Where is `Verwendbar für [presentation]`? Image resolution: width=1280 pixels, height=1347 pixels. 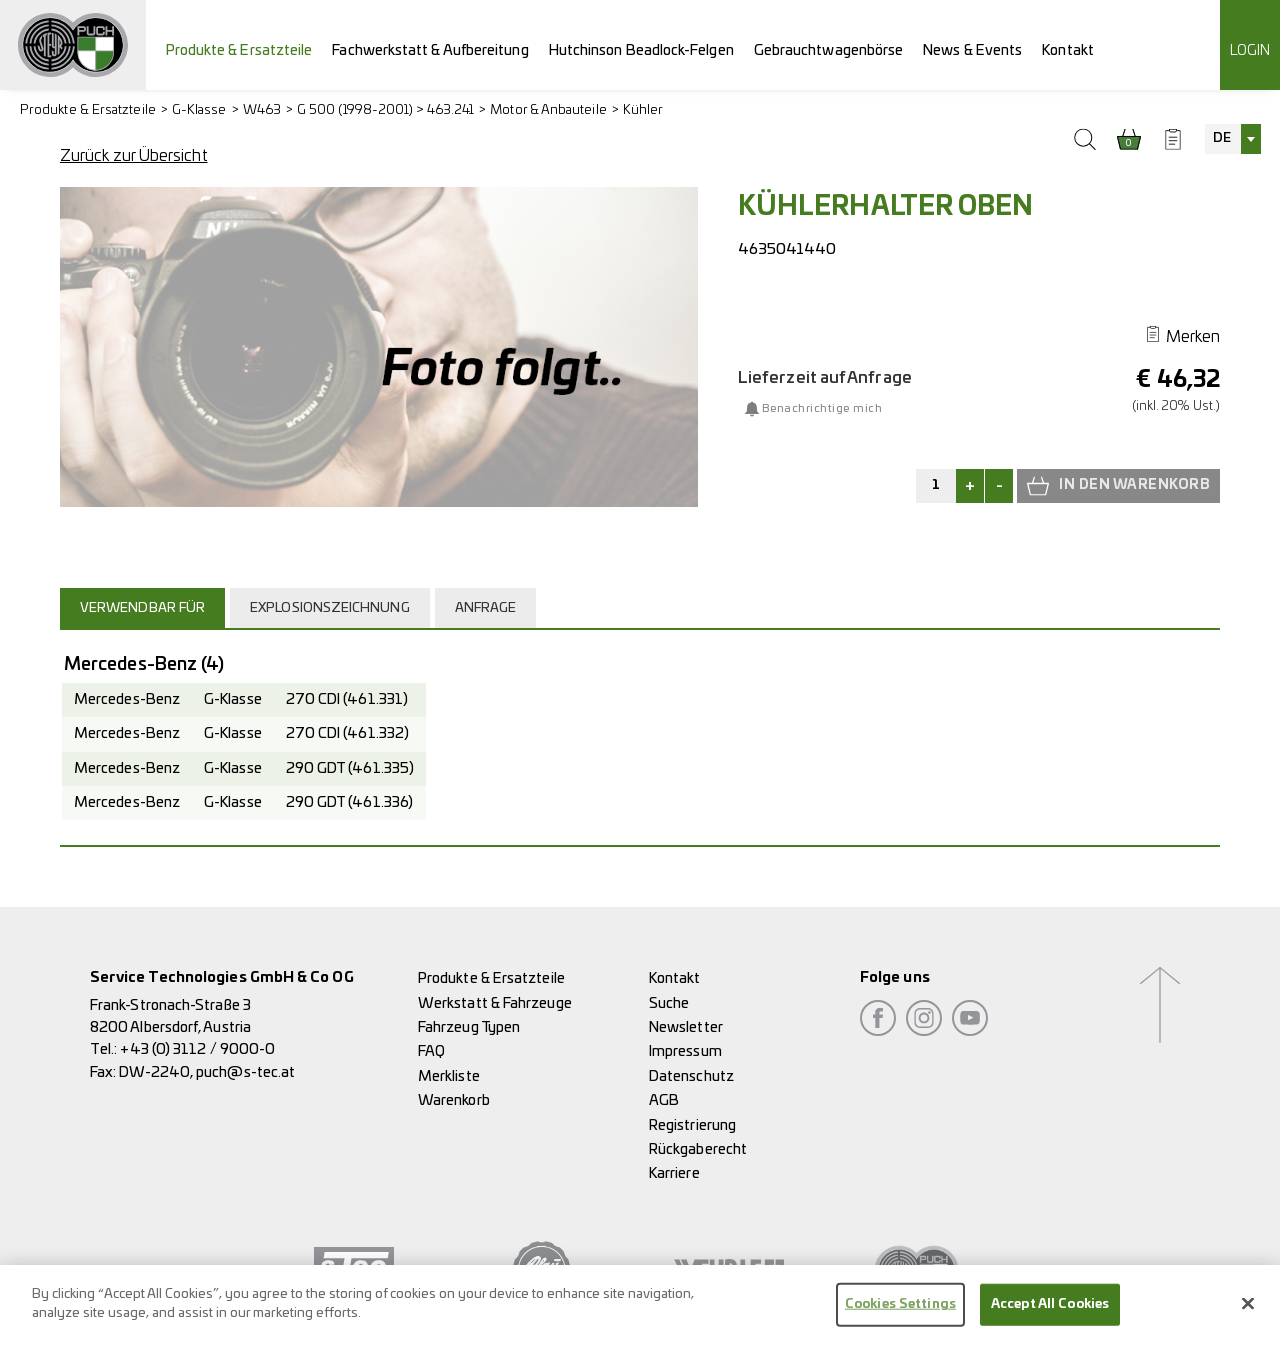 Verwendbar für [presentation] is located at coordinates (142, 608).